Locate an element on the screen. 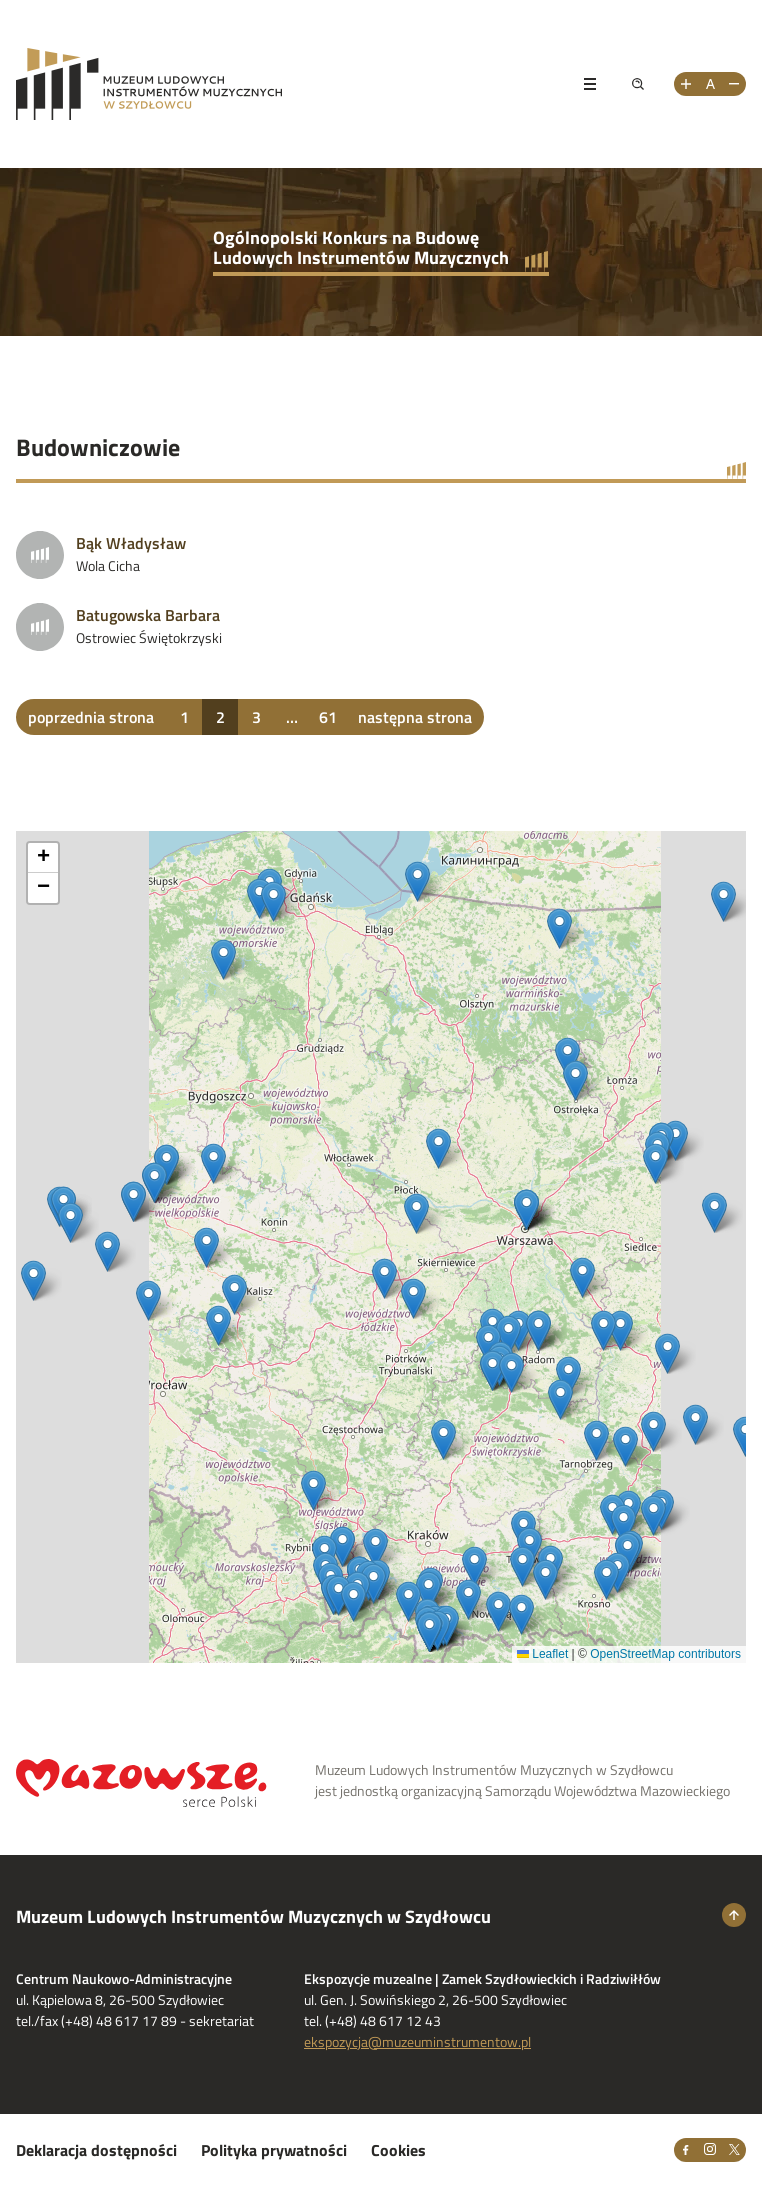 The image size is (762, 2186). [Zwiększ rozmiar tekstu] is located at coordinates (686, 84).